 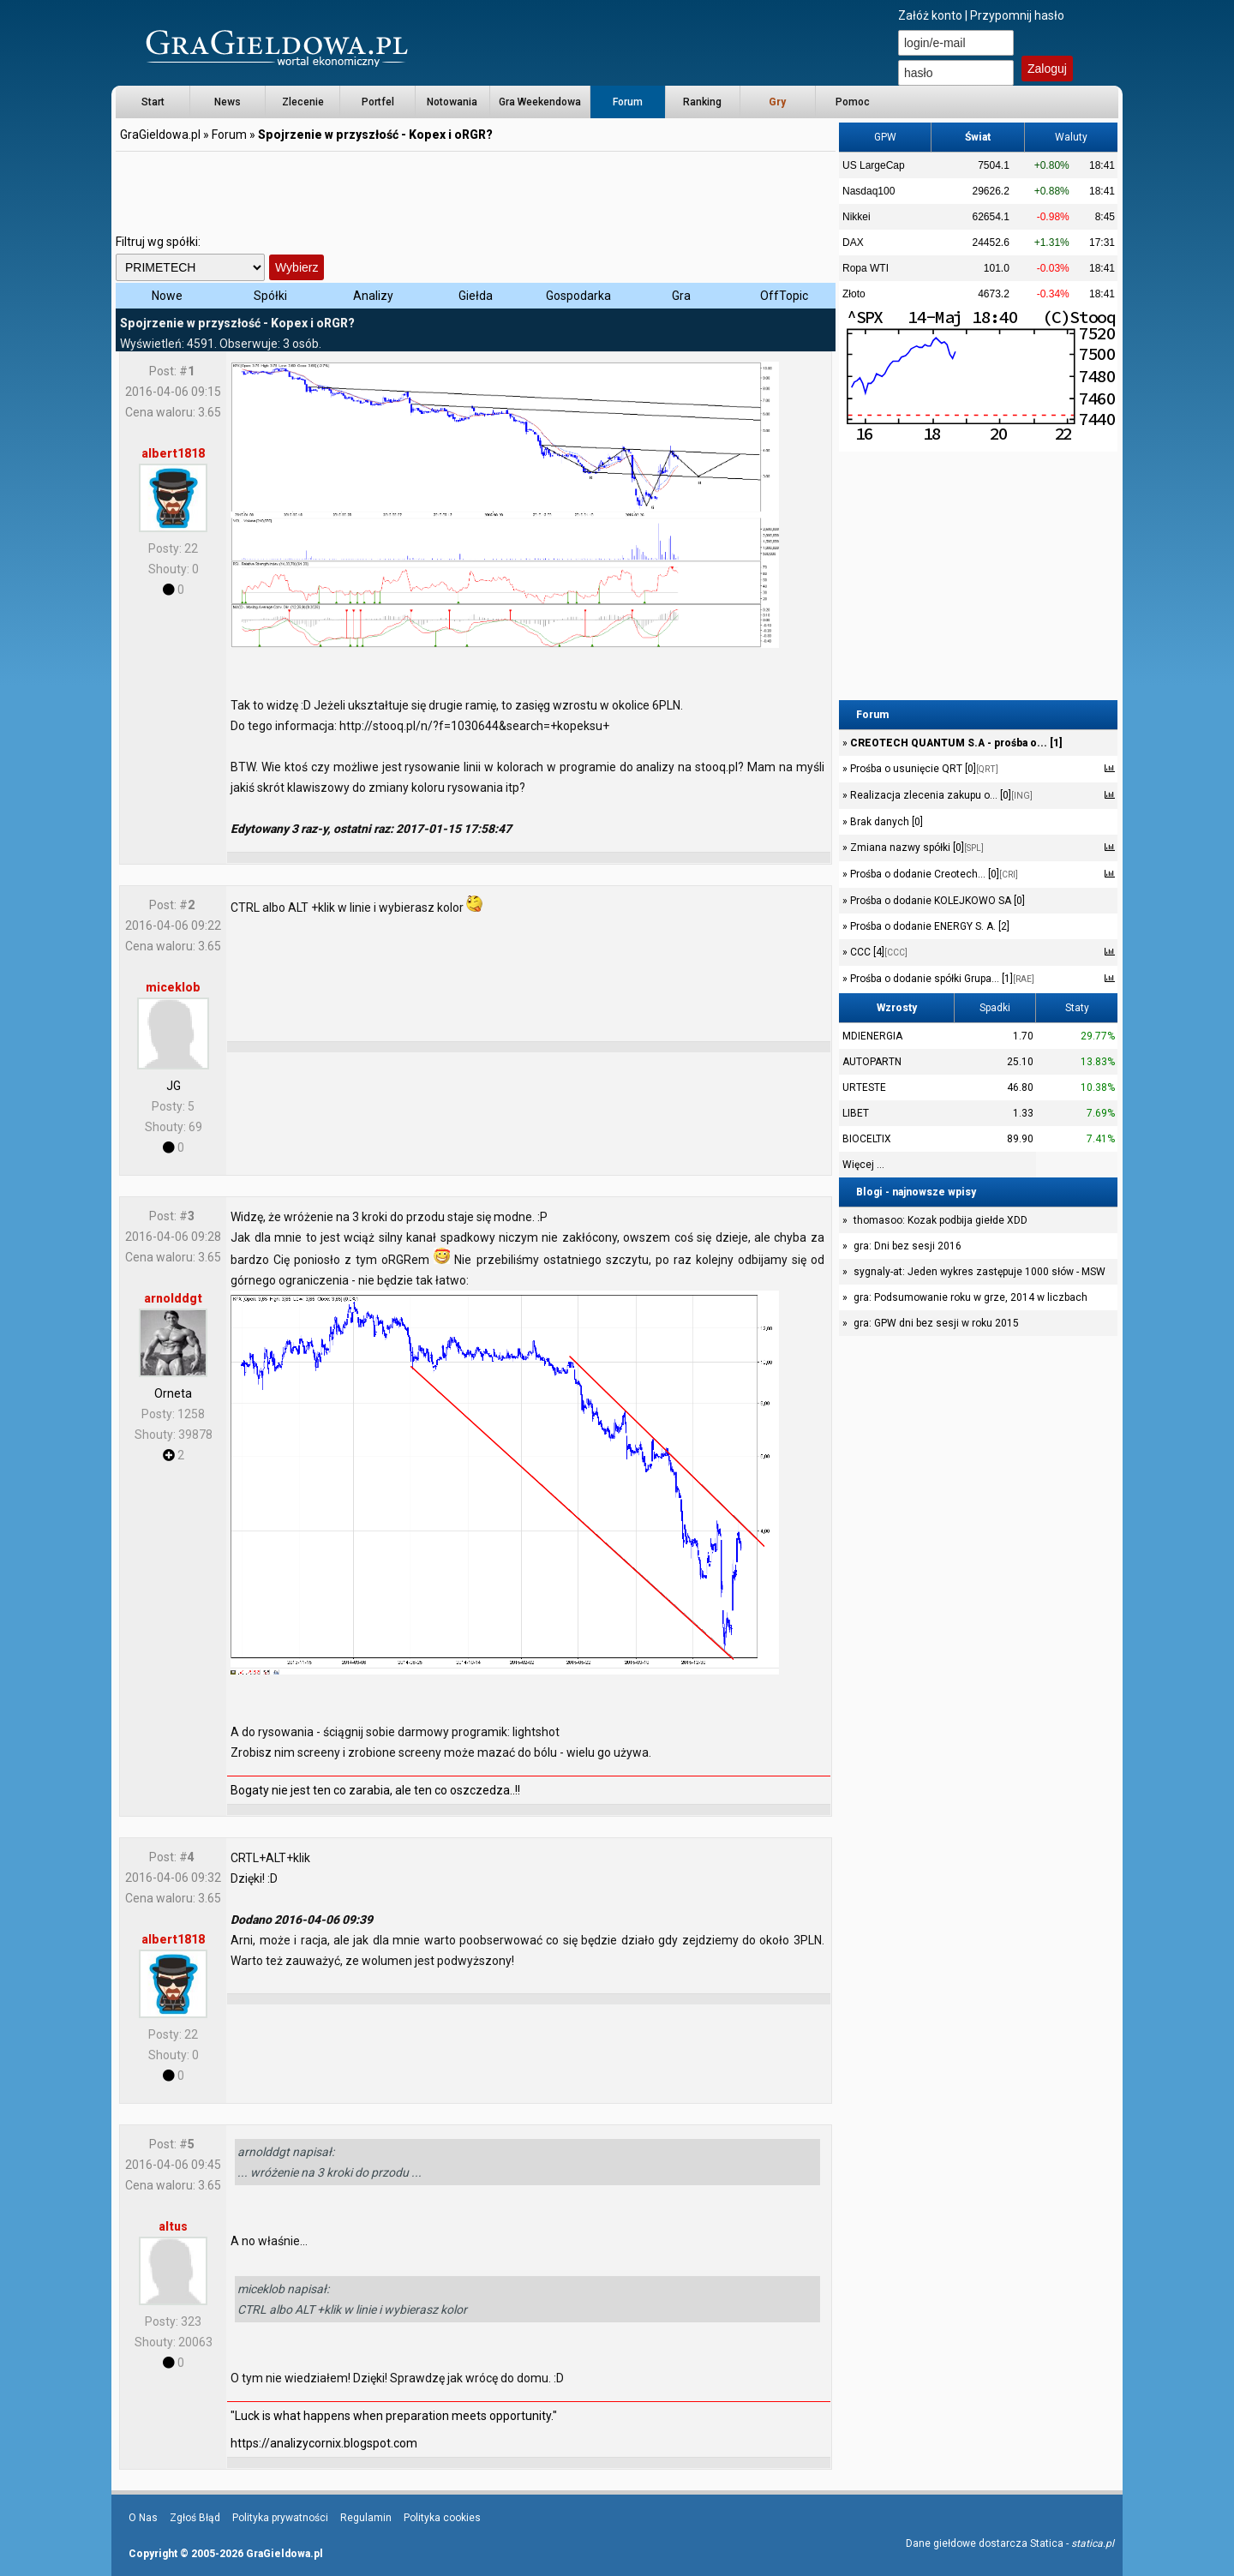 What do you see at coordinates (324, 2443) in the screenshot?
I see `https://analizycornix.blogspot.com` at bounding box center [324, 2443].